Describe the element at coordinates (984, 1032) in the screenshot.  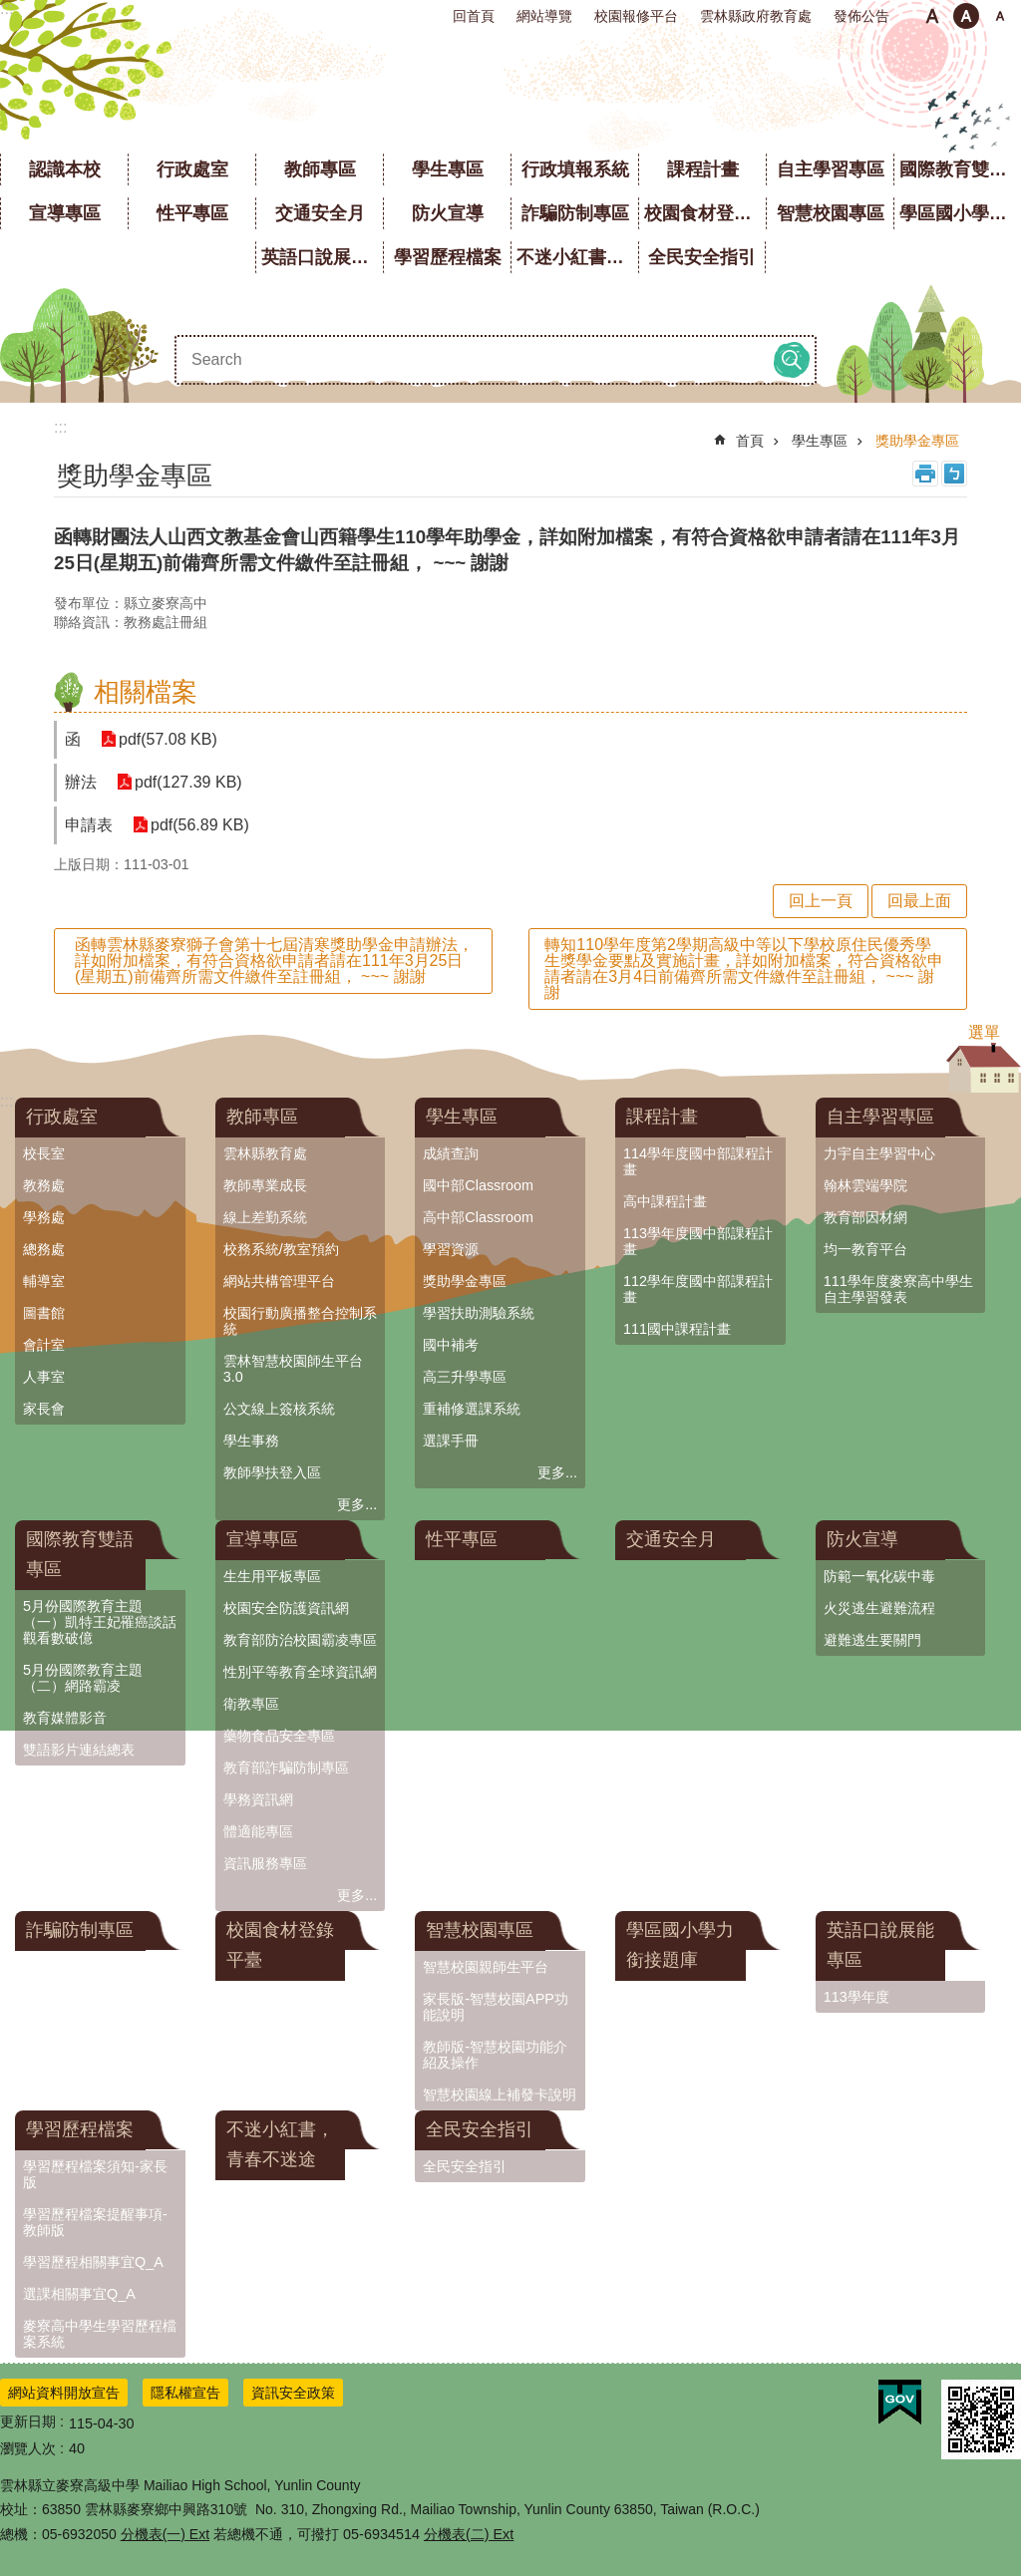
I see `選單 [button]` at that location.